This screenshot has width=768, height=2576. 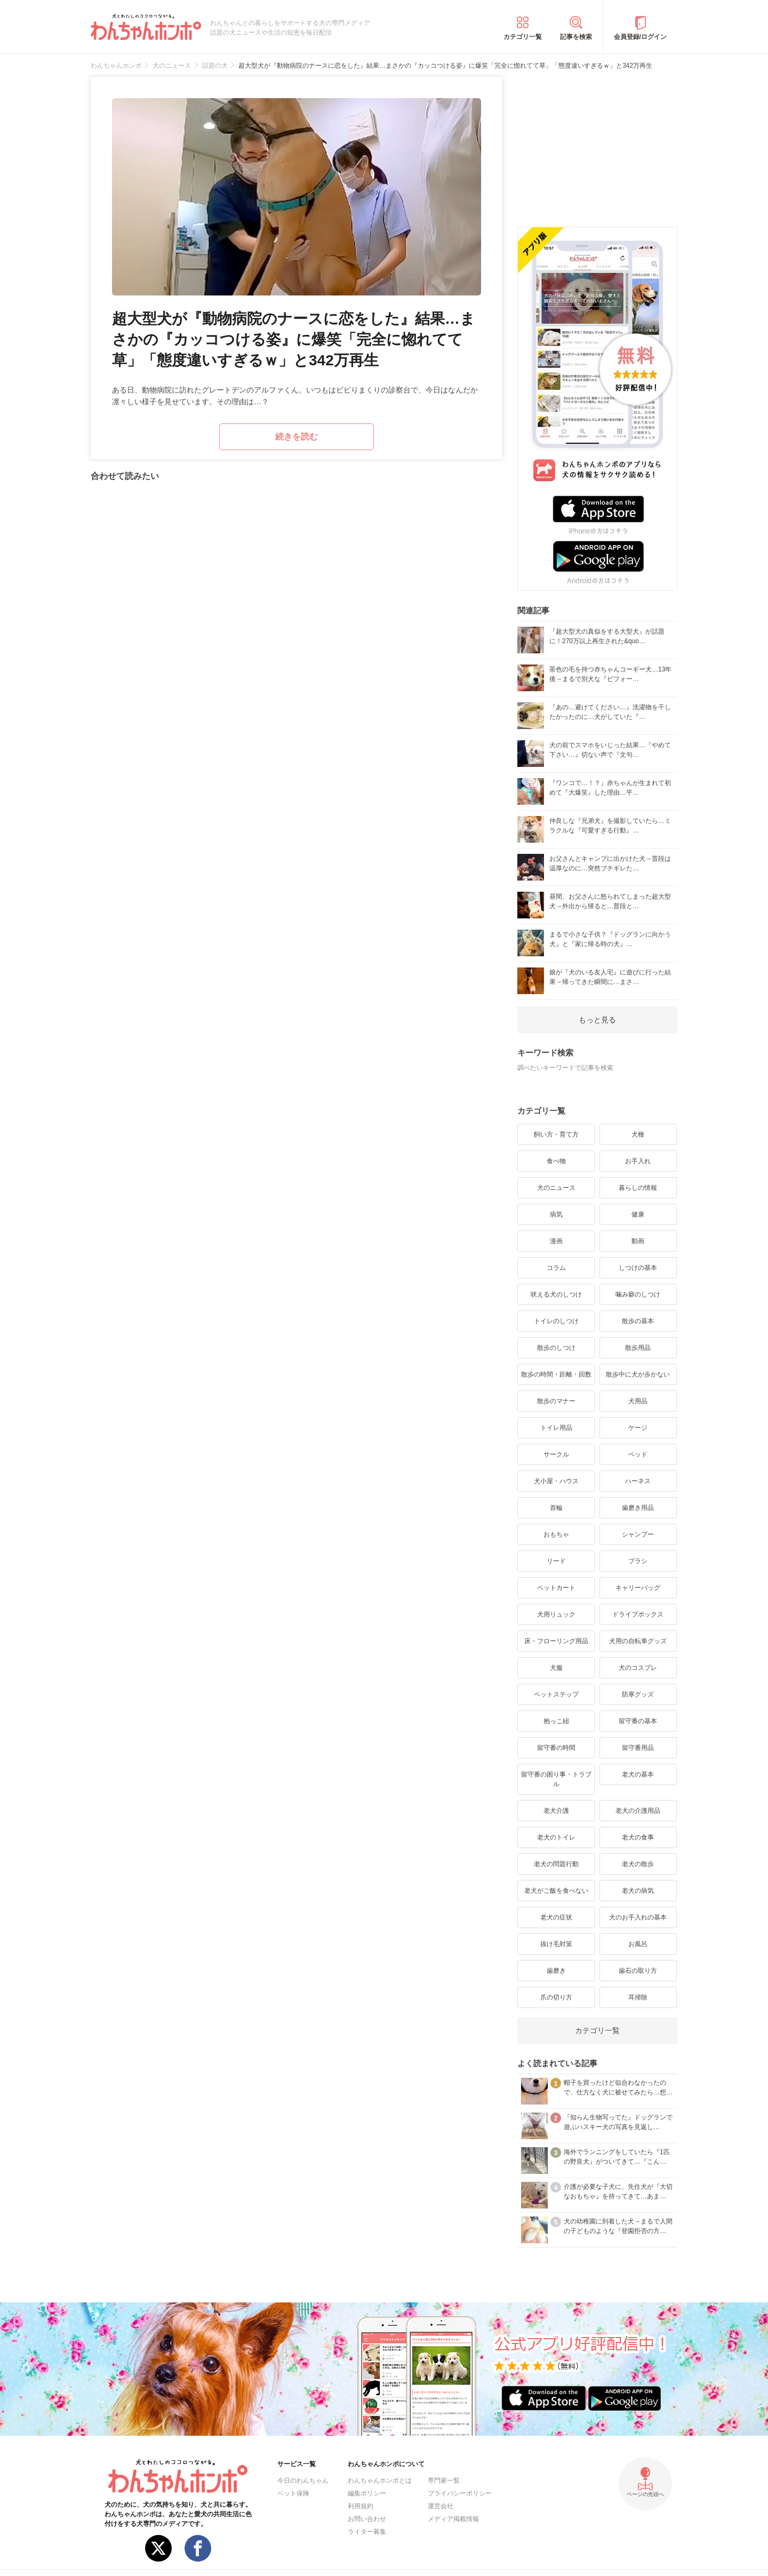 I want to click on 爪の切り方, so click(x=556, y=1997).